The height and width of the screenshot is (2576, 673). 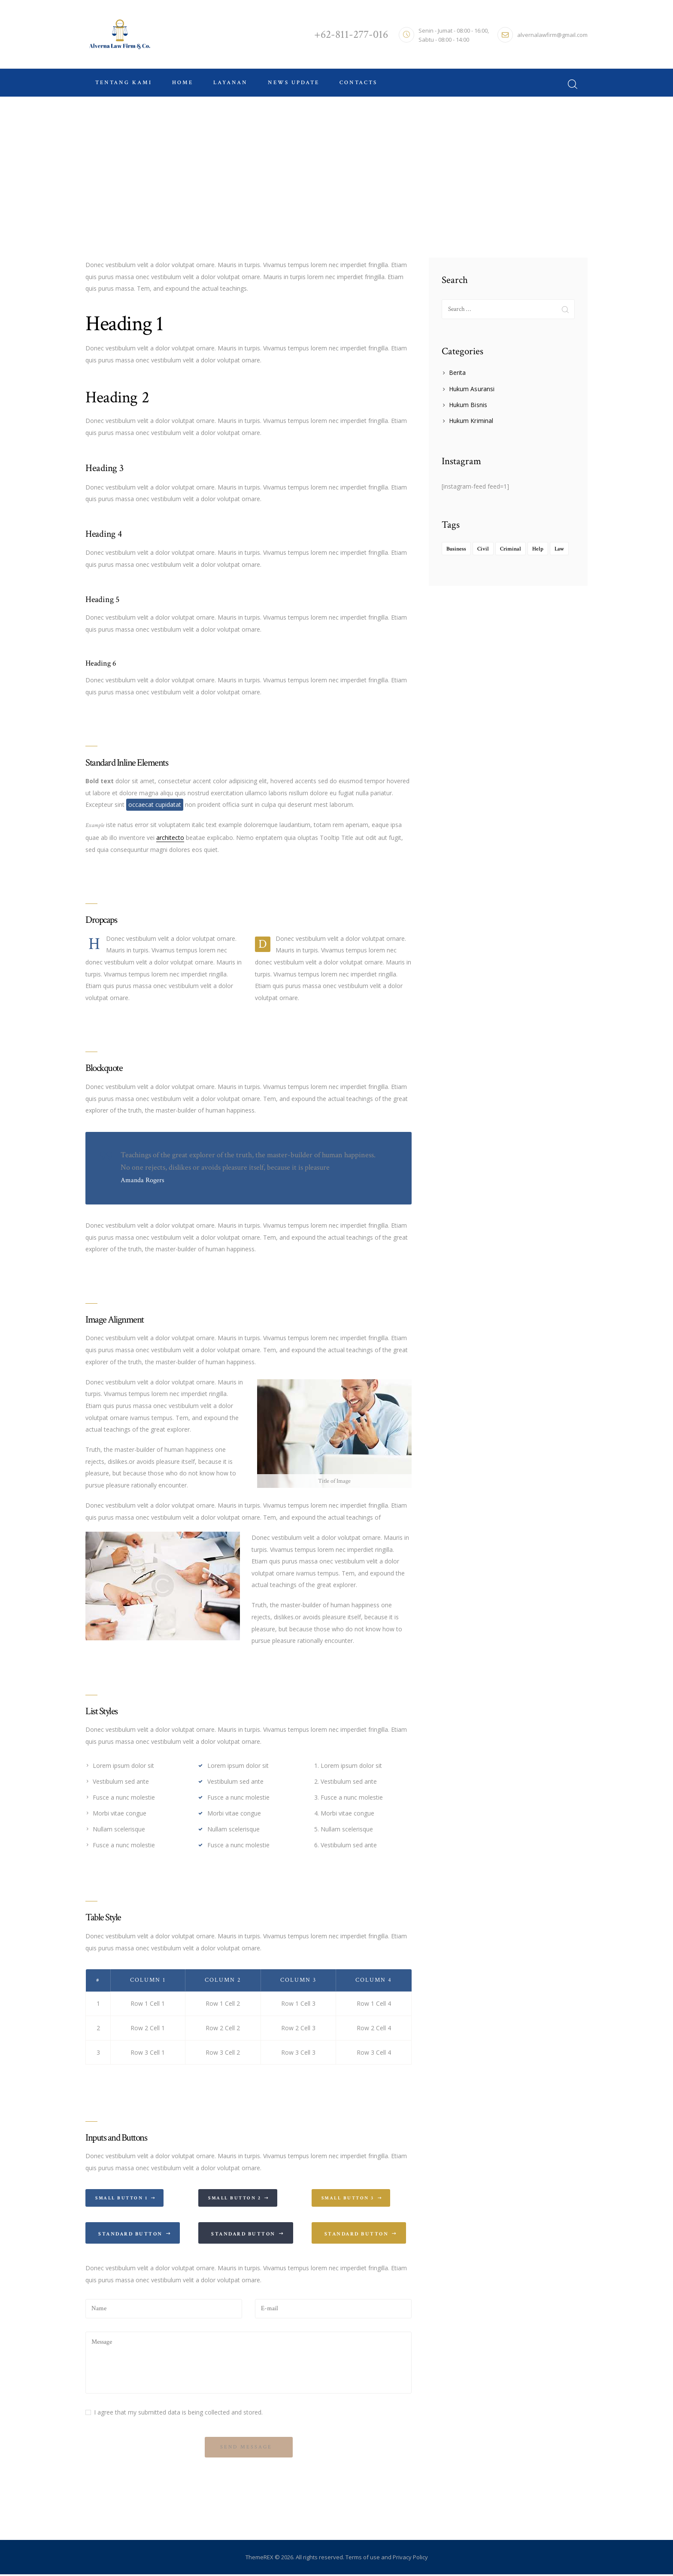 I want to click on Hukum Kriminal, so click(x=471, y=421).